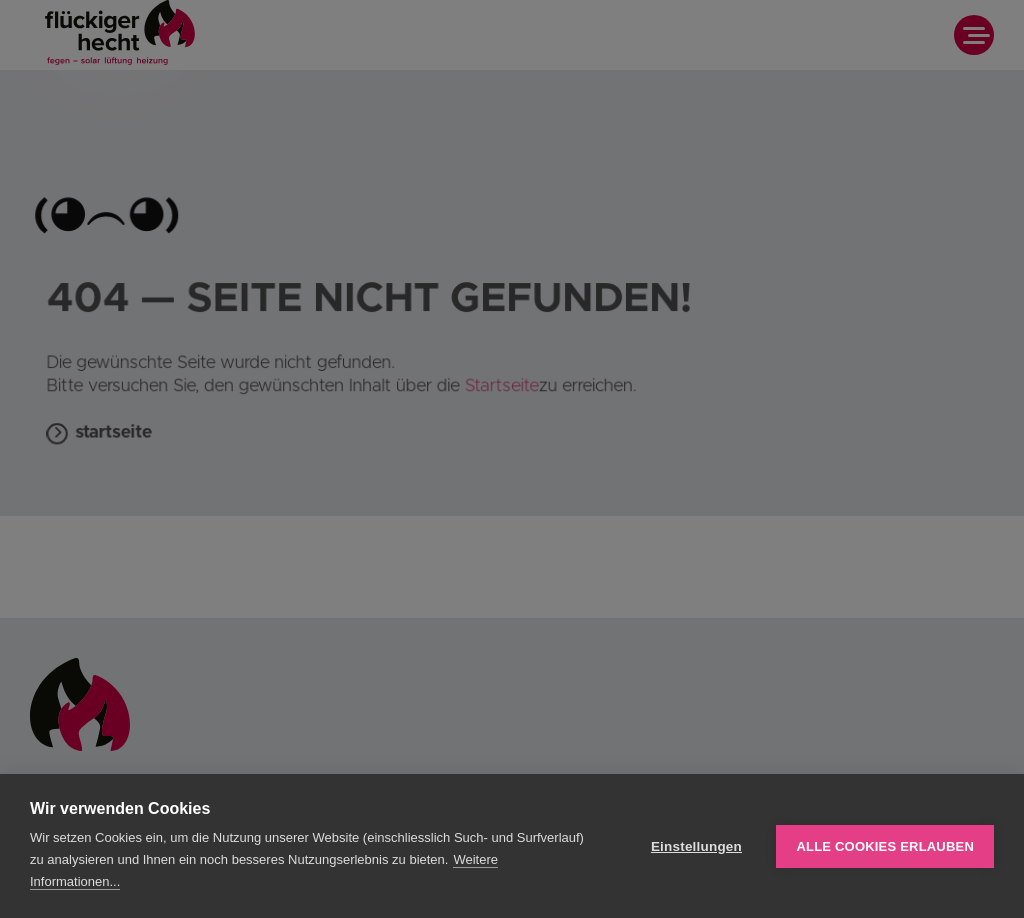 The image size is (1024, 918). What do you see at coordinates (885, 846) in the screenshot?
I see `Alle Cookies erlauben` at bounding box center [885, 846].